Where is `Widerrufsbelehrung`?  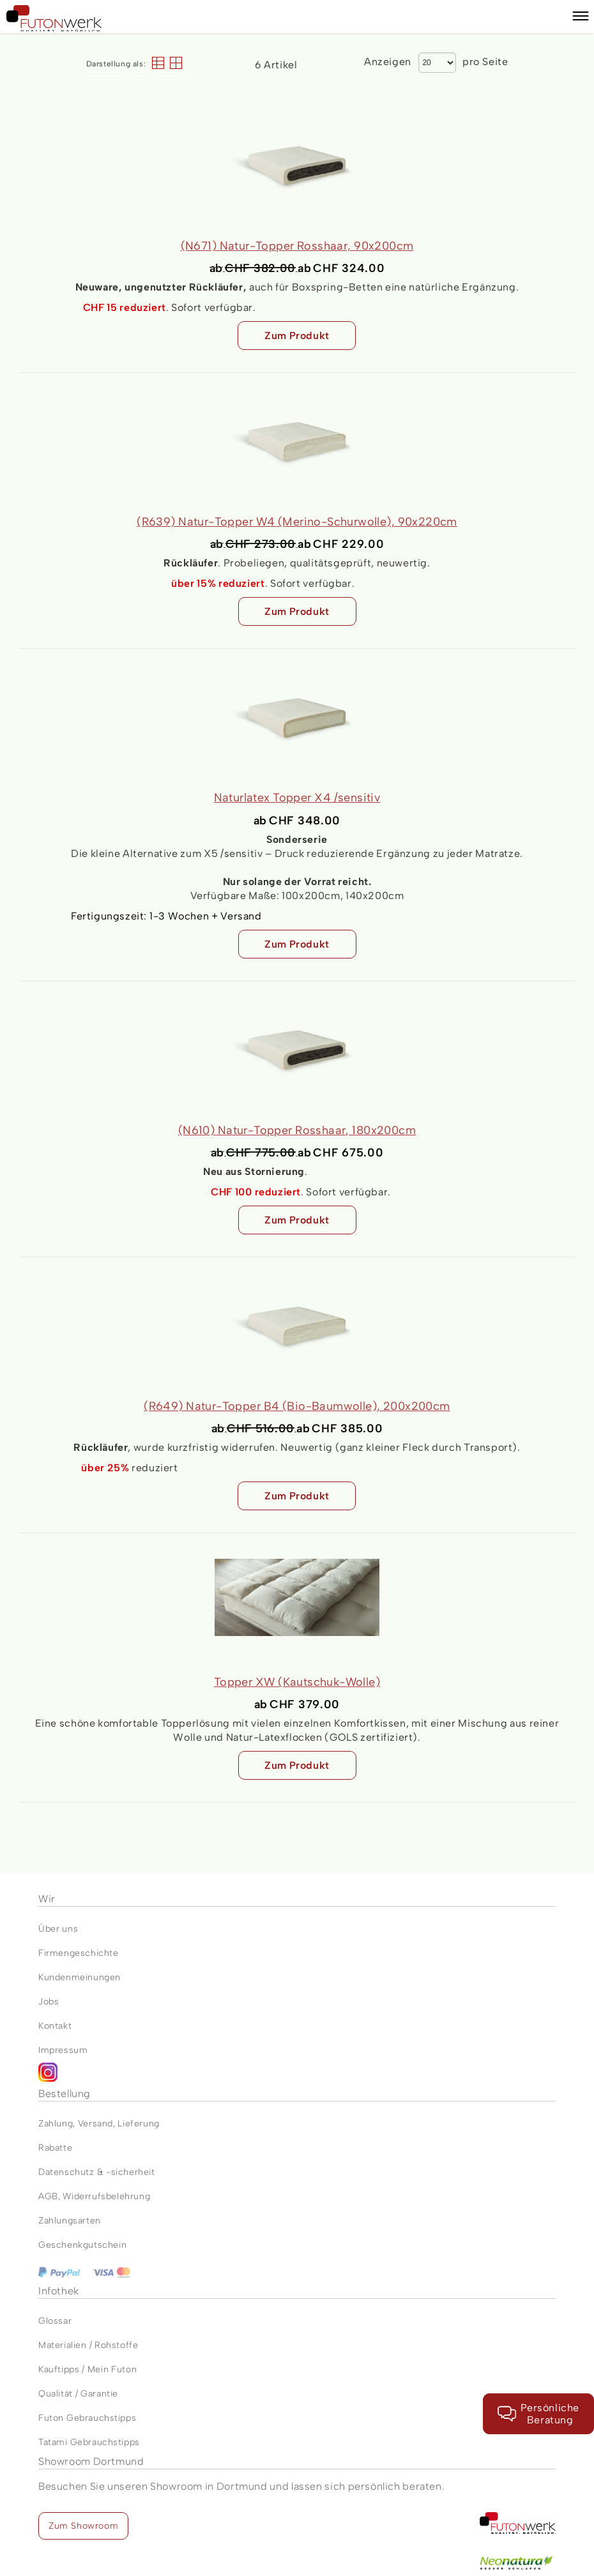 Widerrufsbelehrung is located at coordinates (106, 2196).